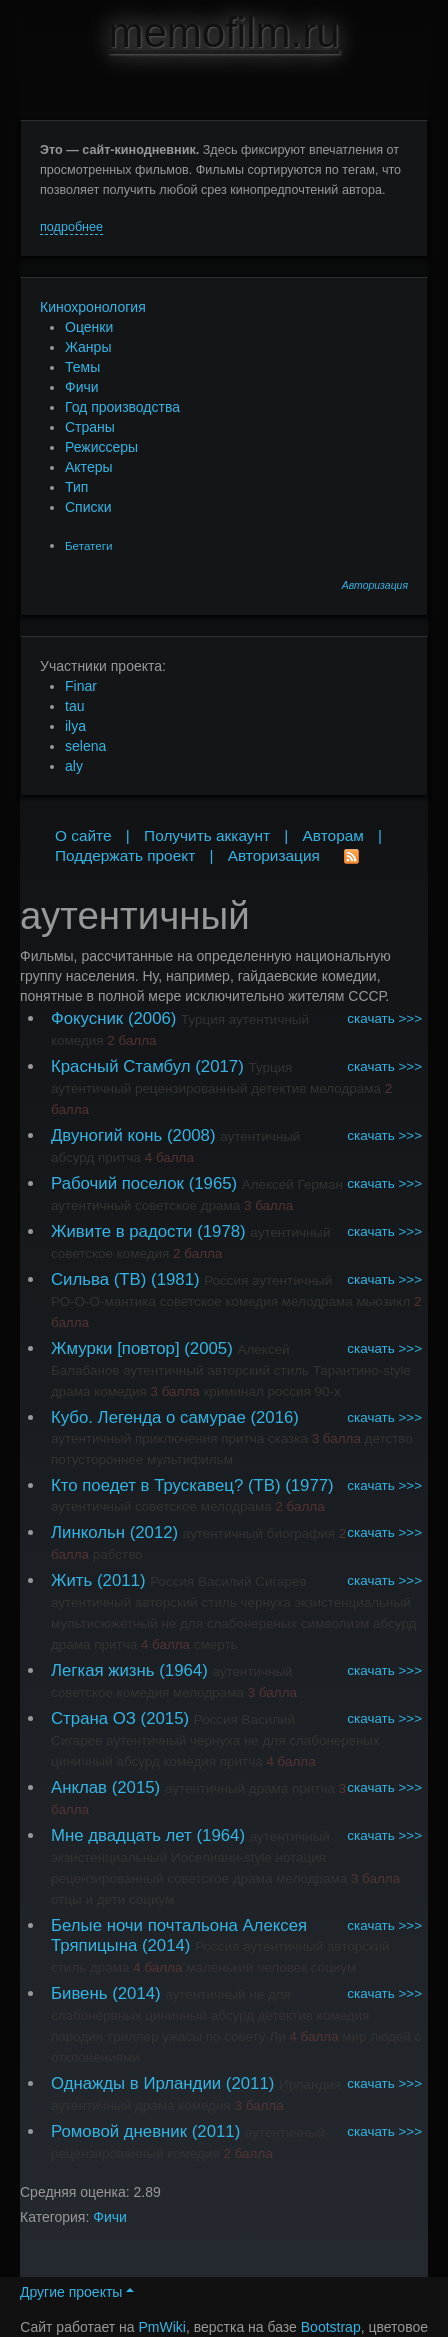 This screenshot has height=2337, width=448. What do you see at coordinates (162, 2327) in the screenshot?
I see `PmWiki` at bounding box center [162, 2327].